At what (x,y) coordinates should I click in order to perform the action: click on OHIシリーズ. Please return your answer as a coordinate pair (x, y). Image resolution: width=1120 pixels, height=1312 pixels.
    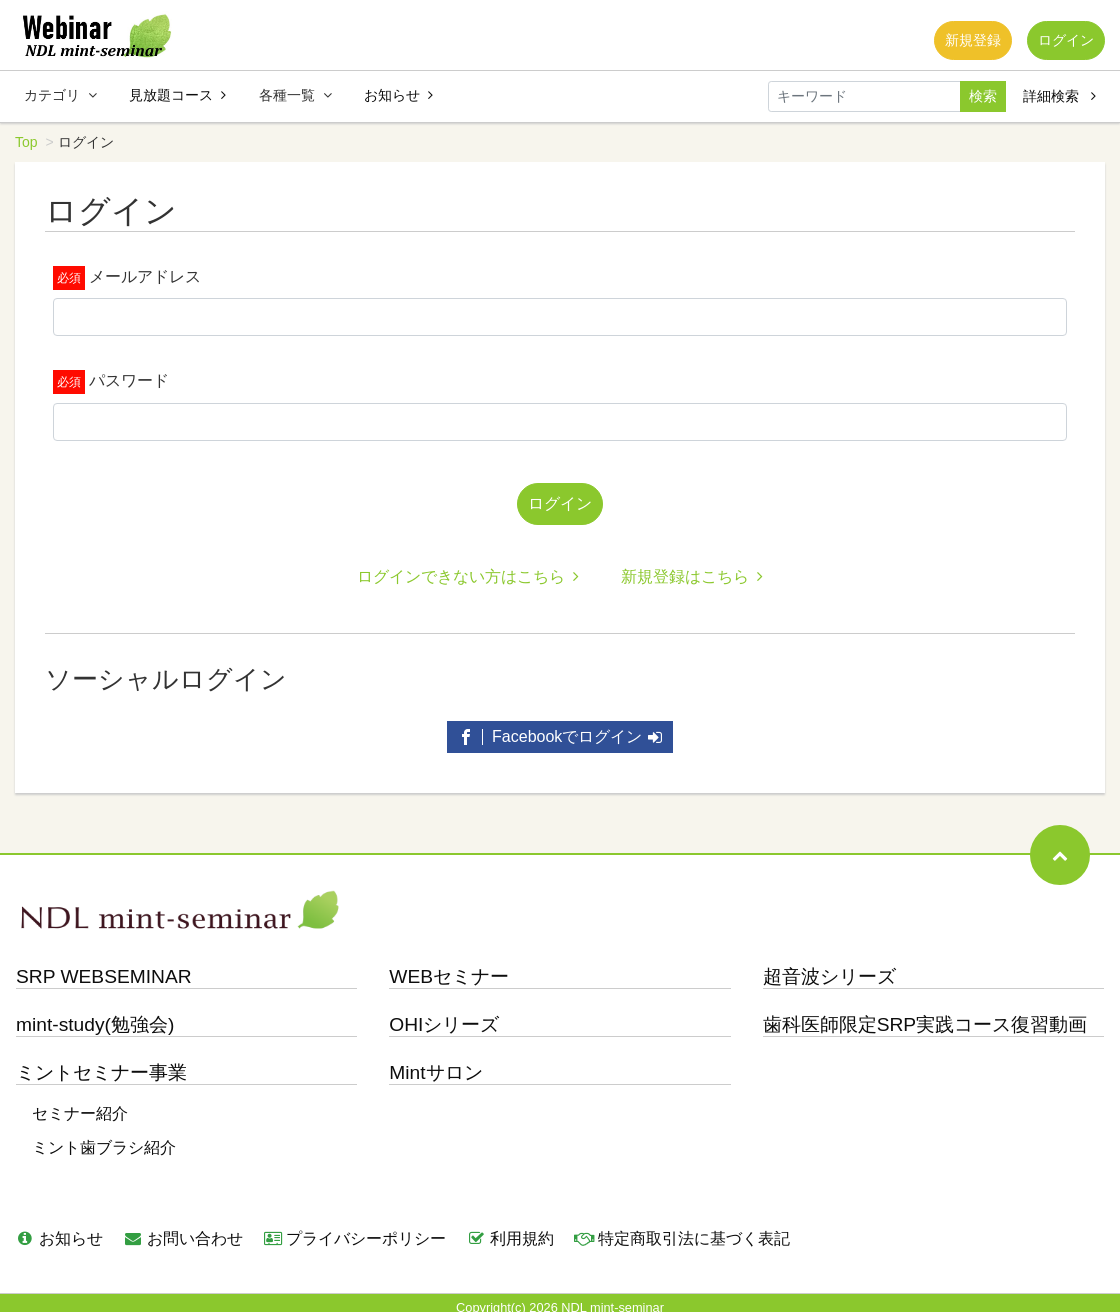
    Looking at the image, I should click on (444, 1016).